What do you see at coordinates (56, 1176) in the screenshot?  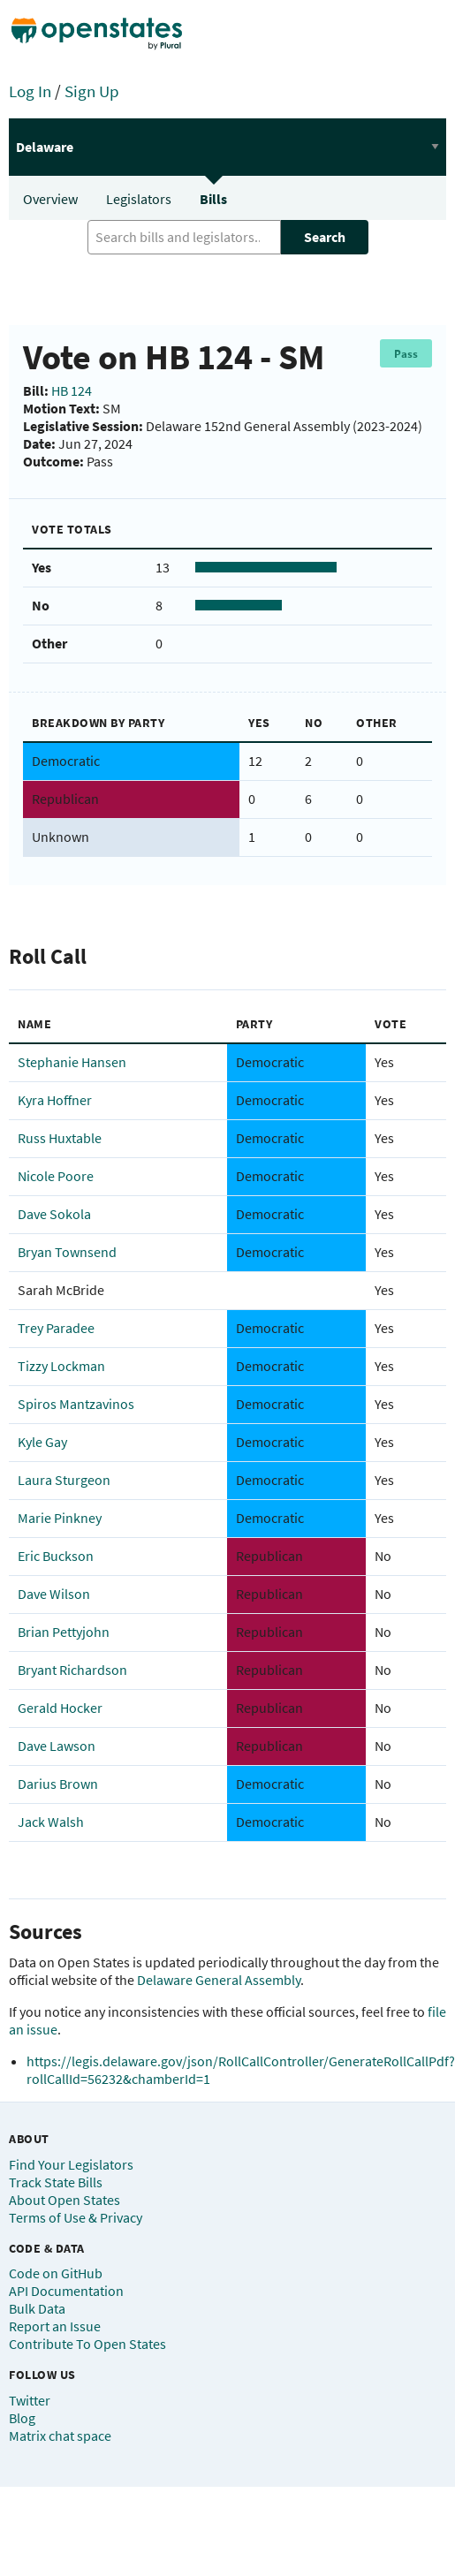 I see `Nicole Poore` at bounding box center [56, 1176].